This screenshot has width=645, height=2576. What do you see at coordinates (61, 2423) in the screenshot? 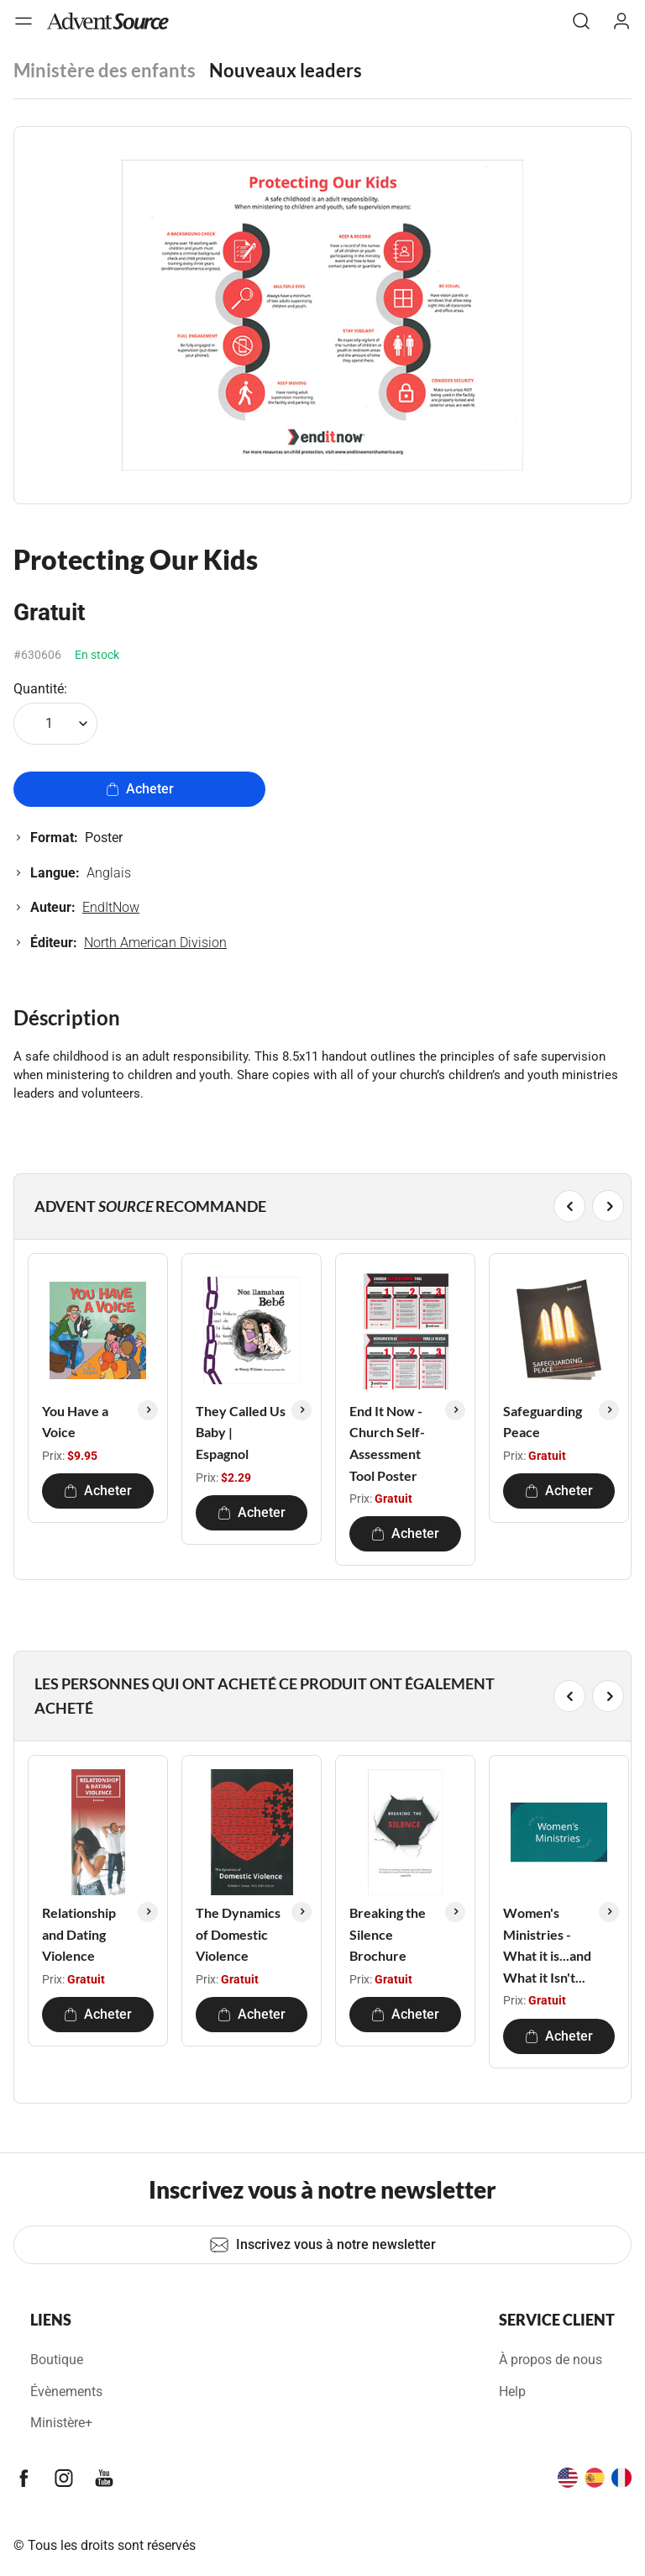
I see `Ministère+` at bounding box center [61, 2423].